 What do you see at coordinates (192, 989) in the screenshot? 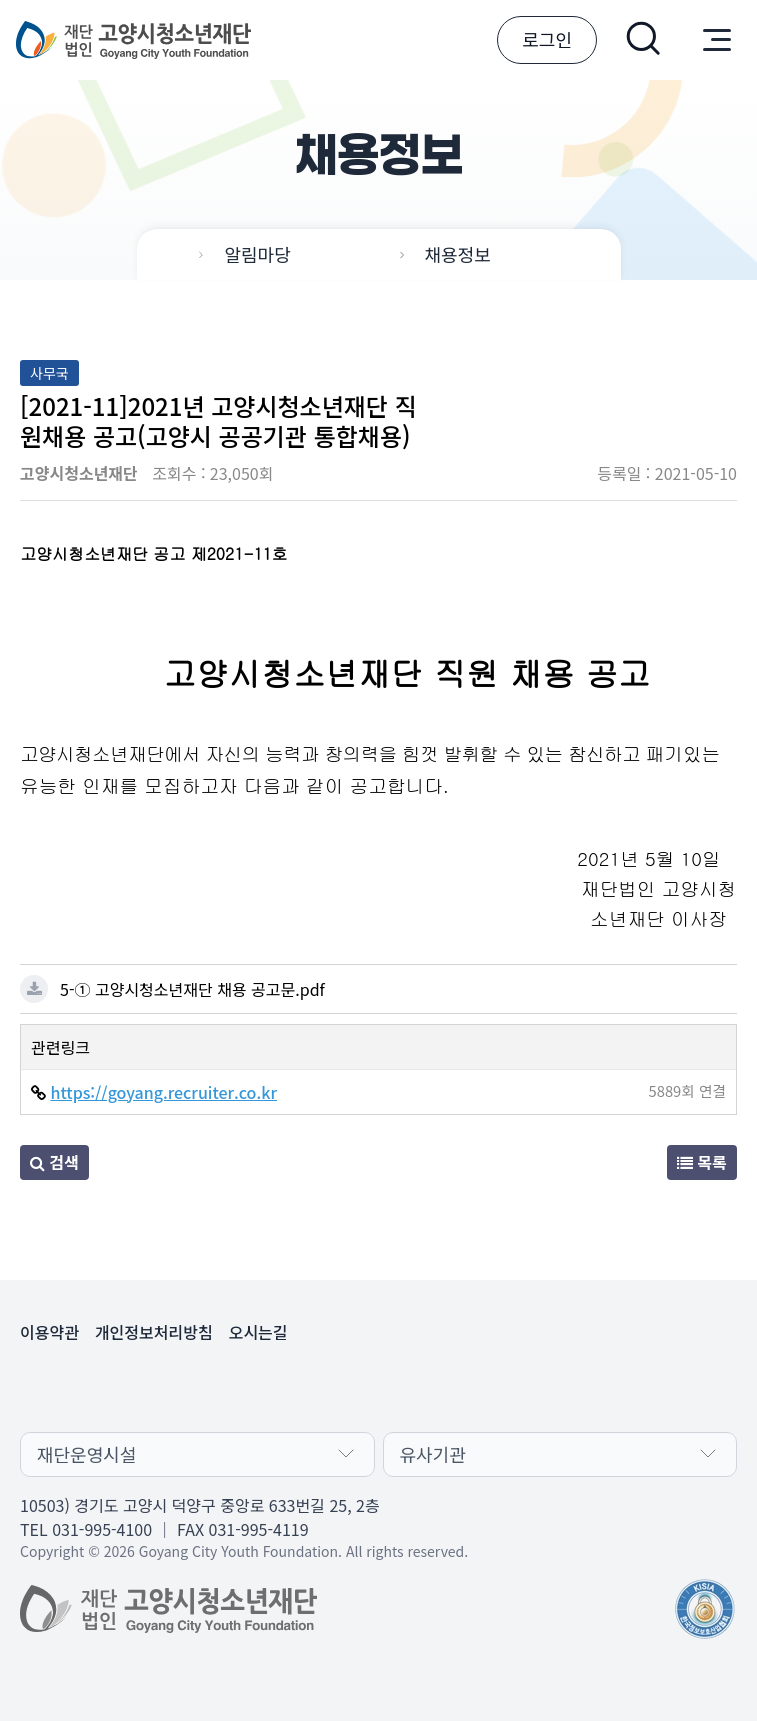
I see `5-① 고양시청소년재단 채용 공고문.pdf` at bounding box center [192, 989].